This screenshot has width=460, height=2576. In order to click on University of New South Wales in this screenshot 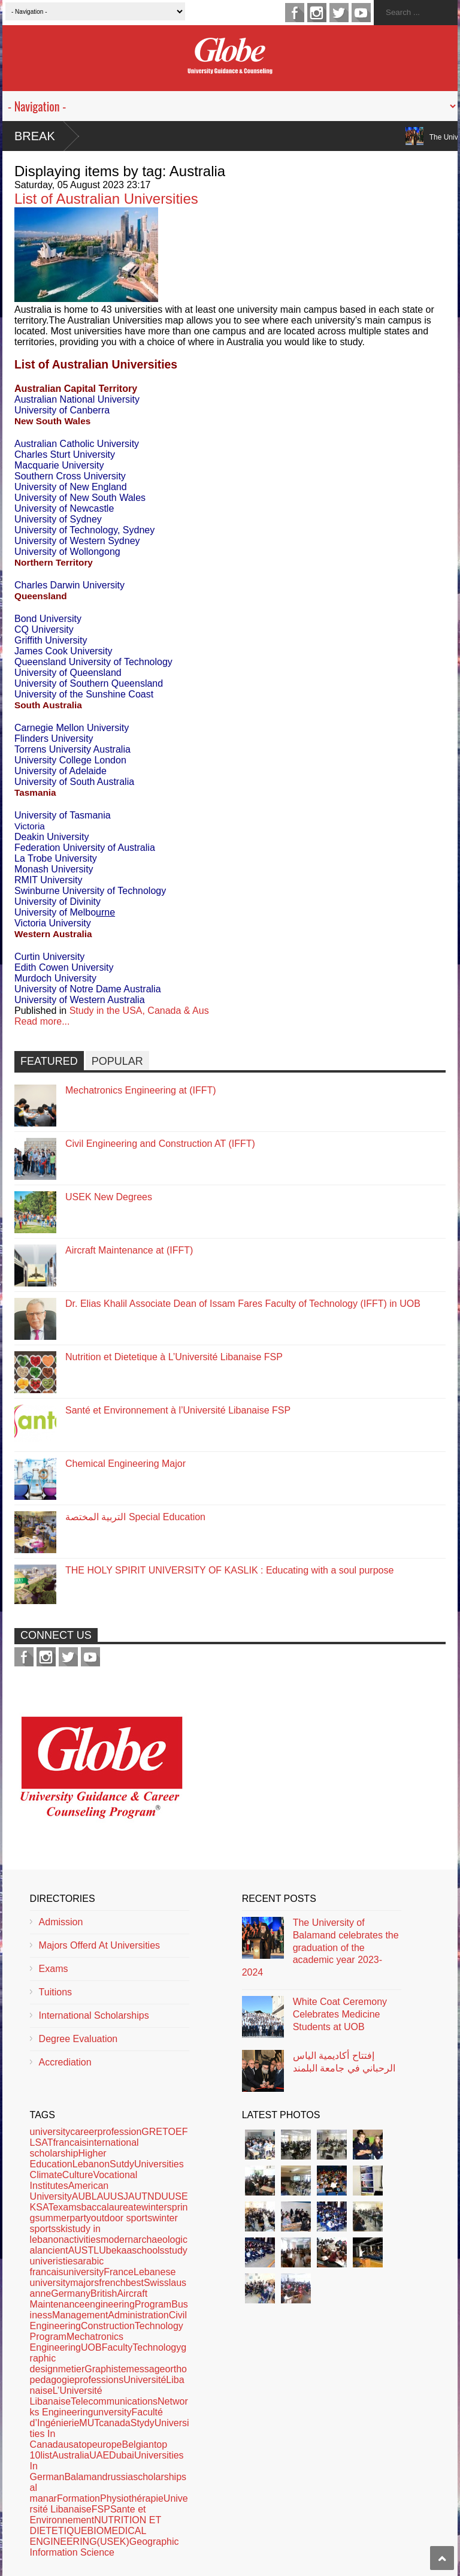, I will do `click(81, 498)`.